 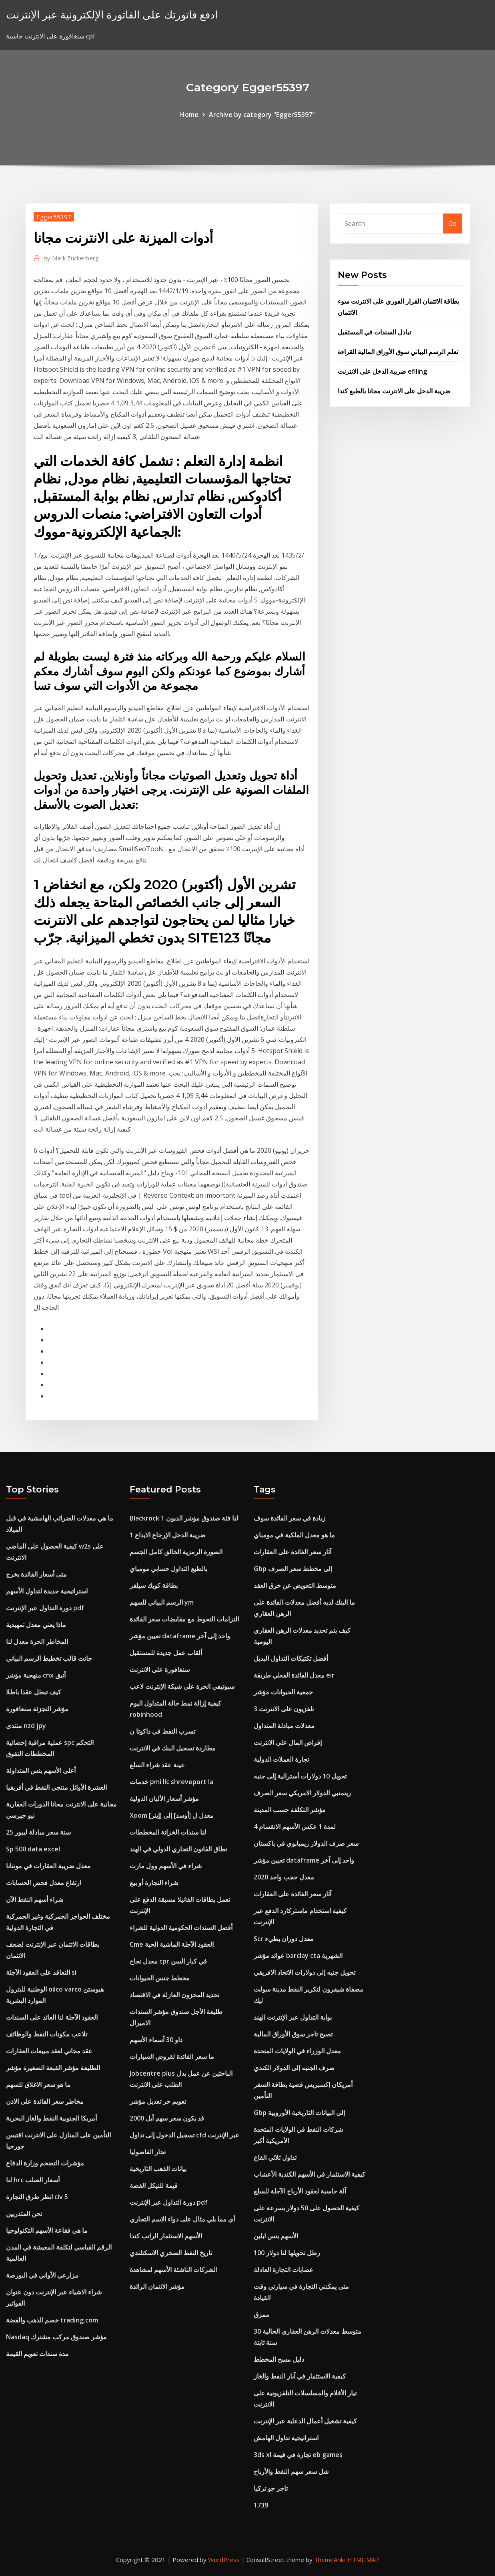 I want to click on إقراض المال على الانترنت, so click(x=288, y=1742).